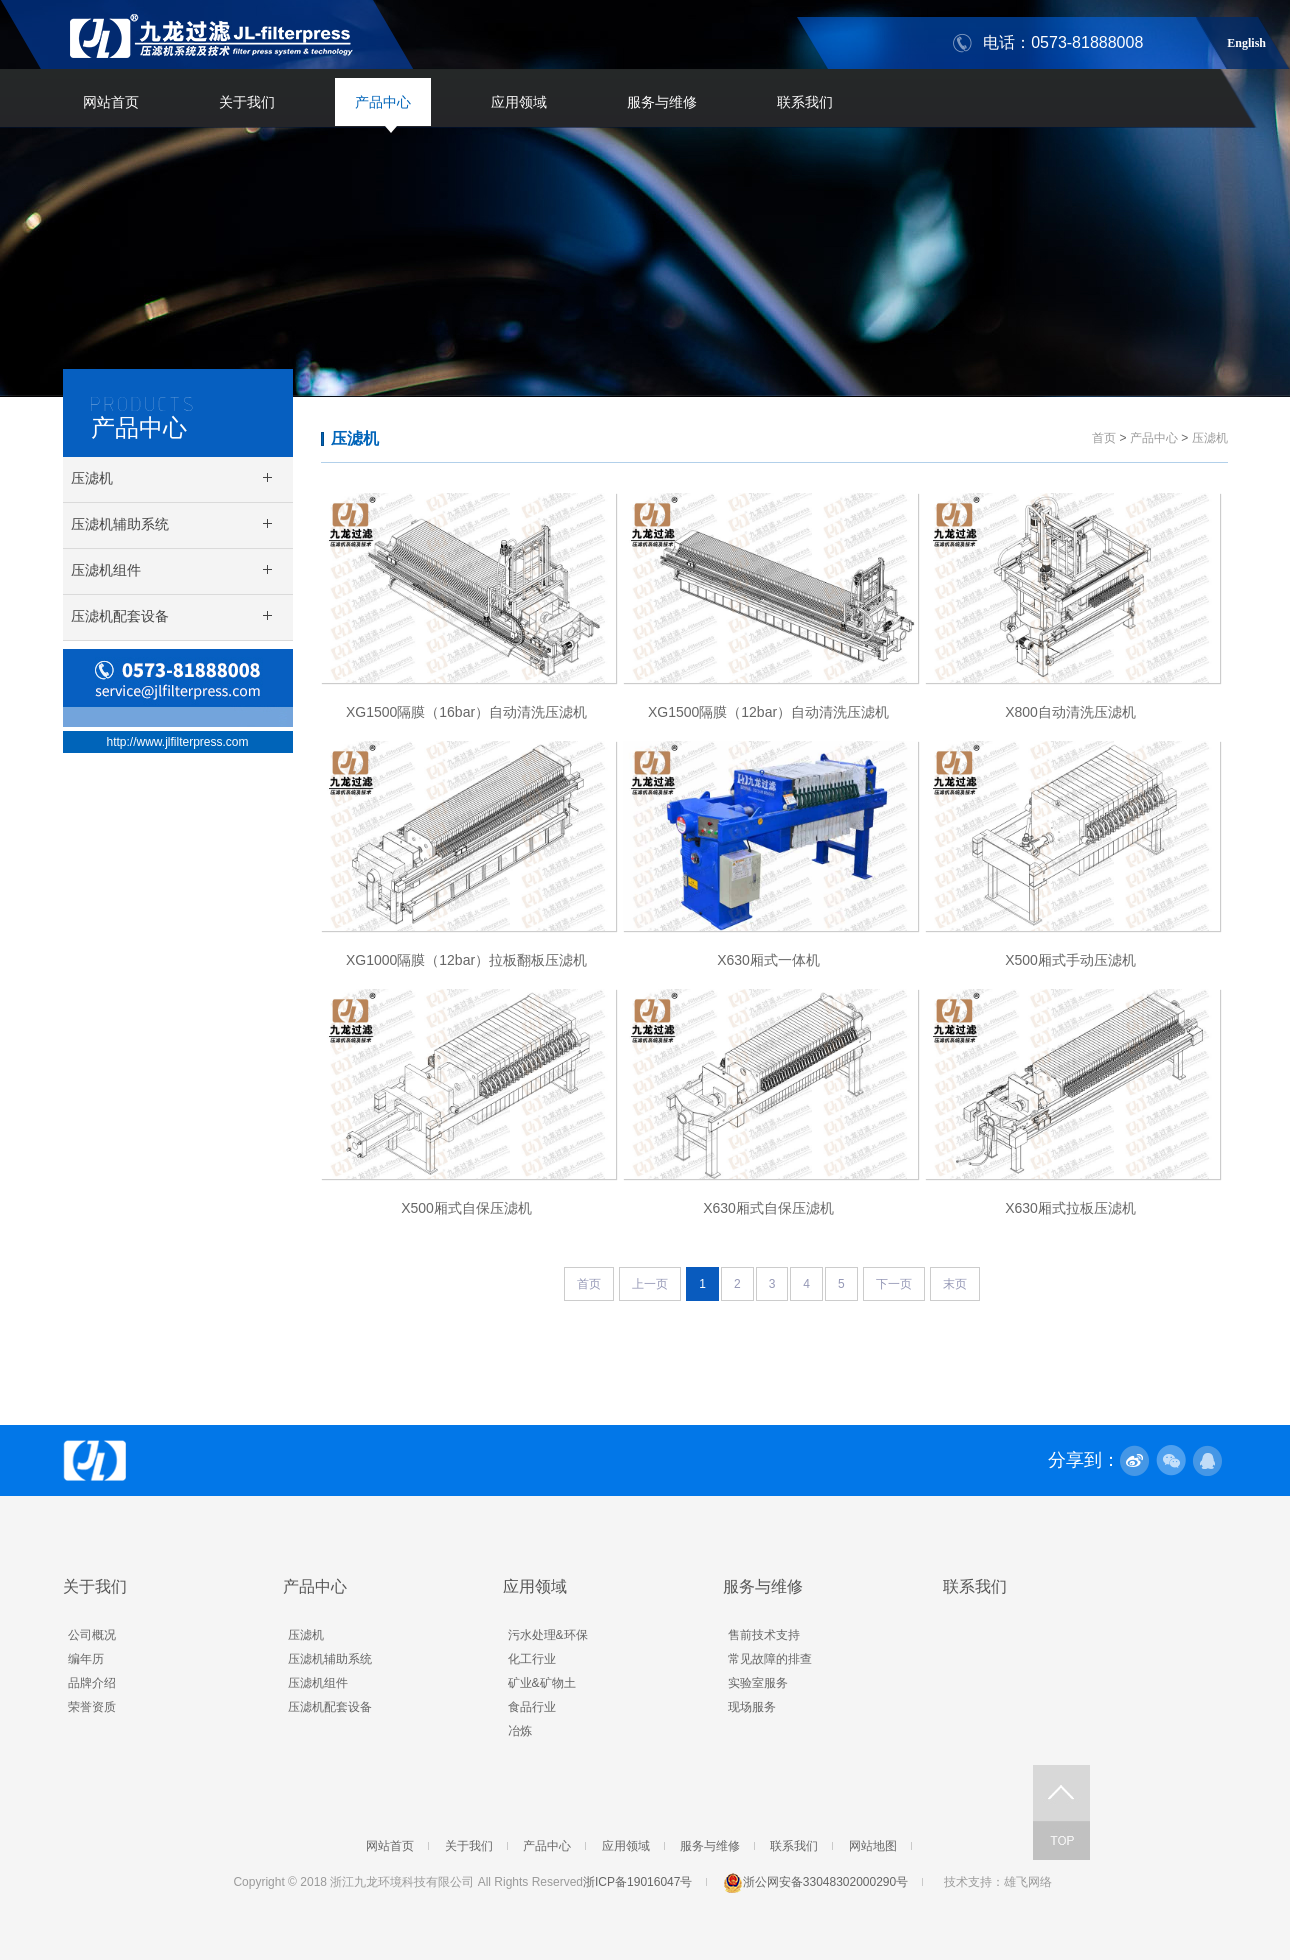  I want to click on English, so click(1246, 40).